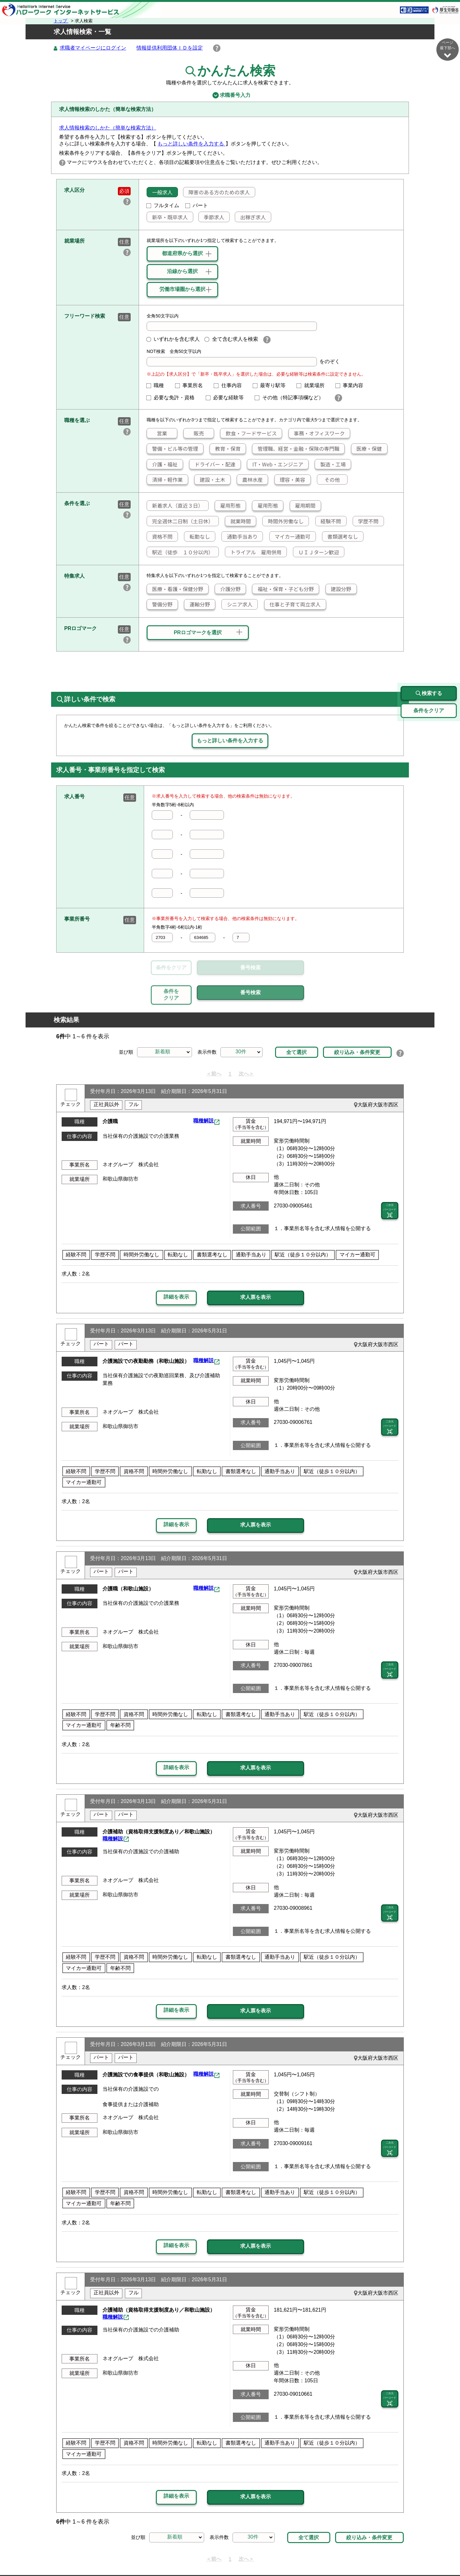 This screenshot has height=2576, width=460. Describe the element at coordinates (447, 49) in the screenshot. I see `ページ最下部へ` at that location.